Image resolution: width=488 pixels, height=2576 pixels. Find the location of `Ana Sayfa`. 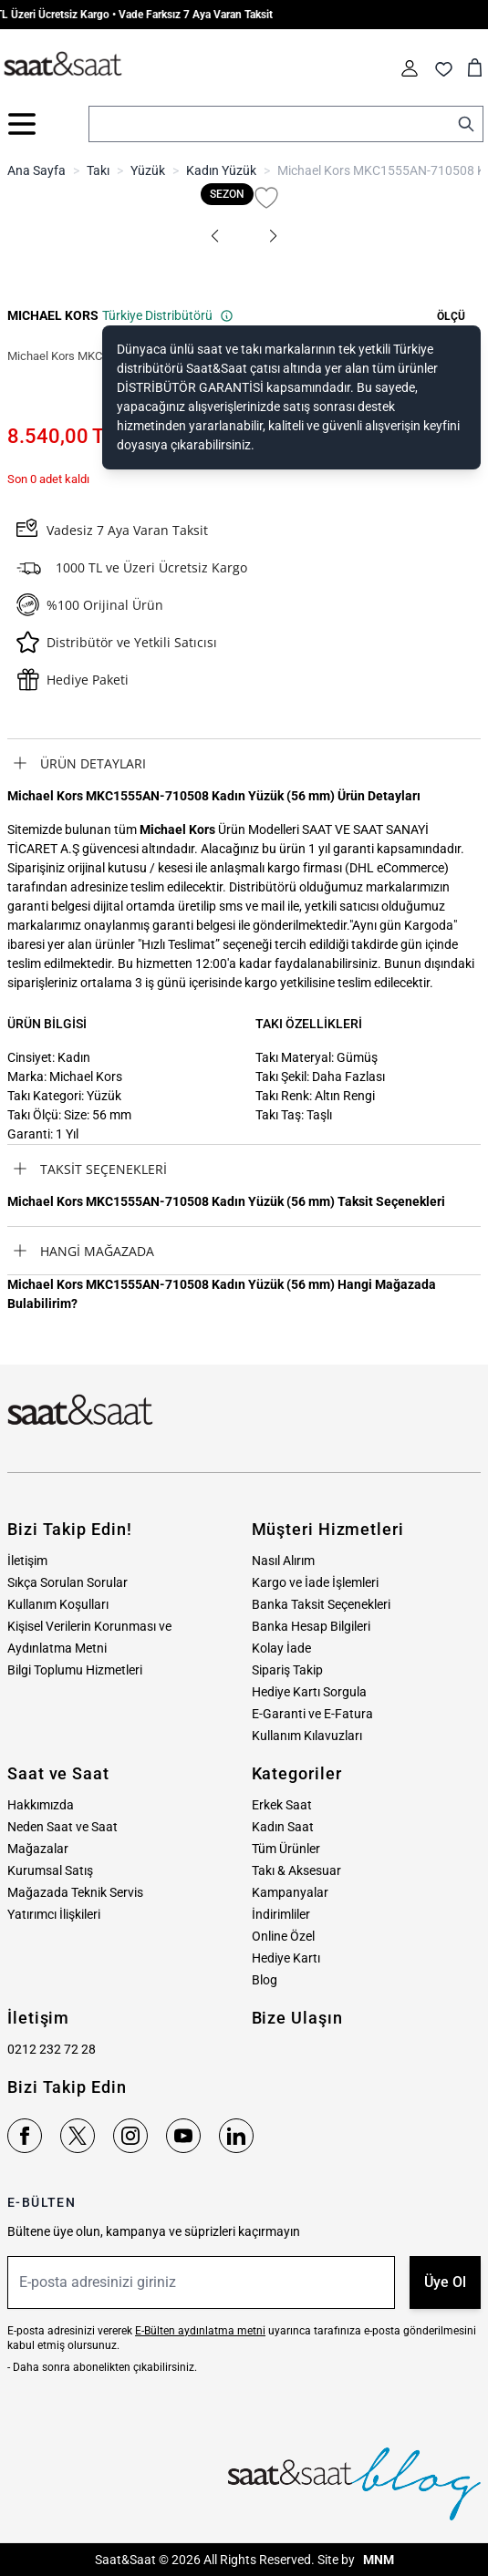

Ana Sayfa is located at coordinates (36, 170).